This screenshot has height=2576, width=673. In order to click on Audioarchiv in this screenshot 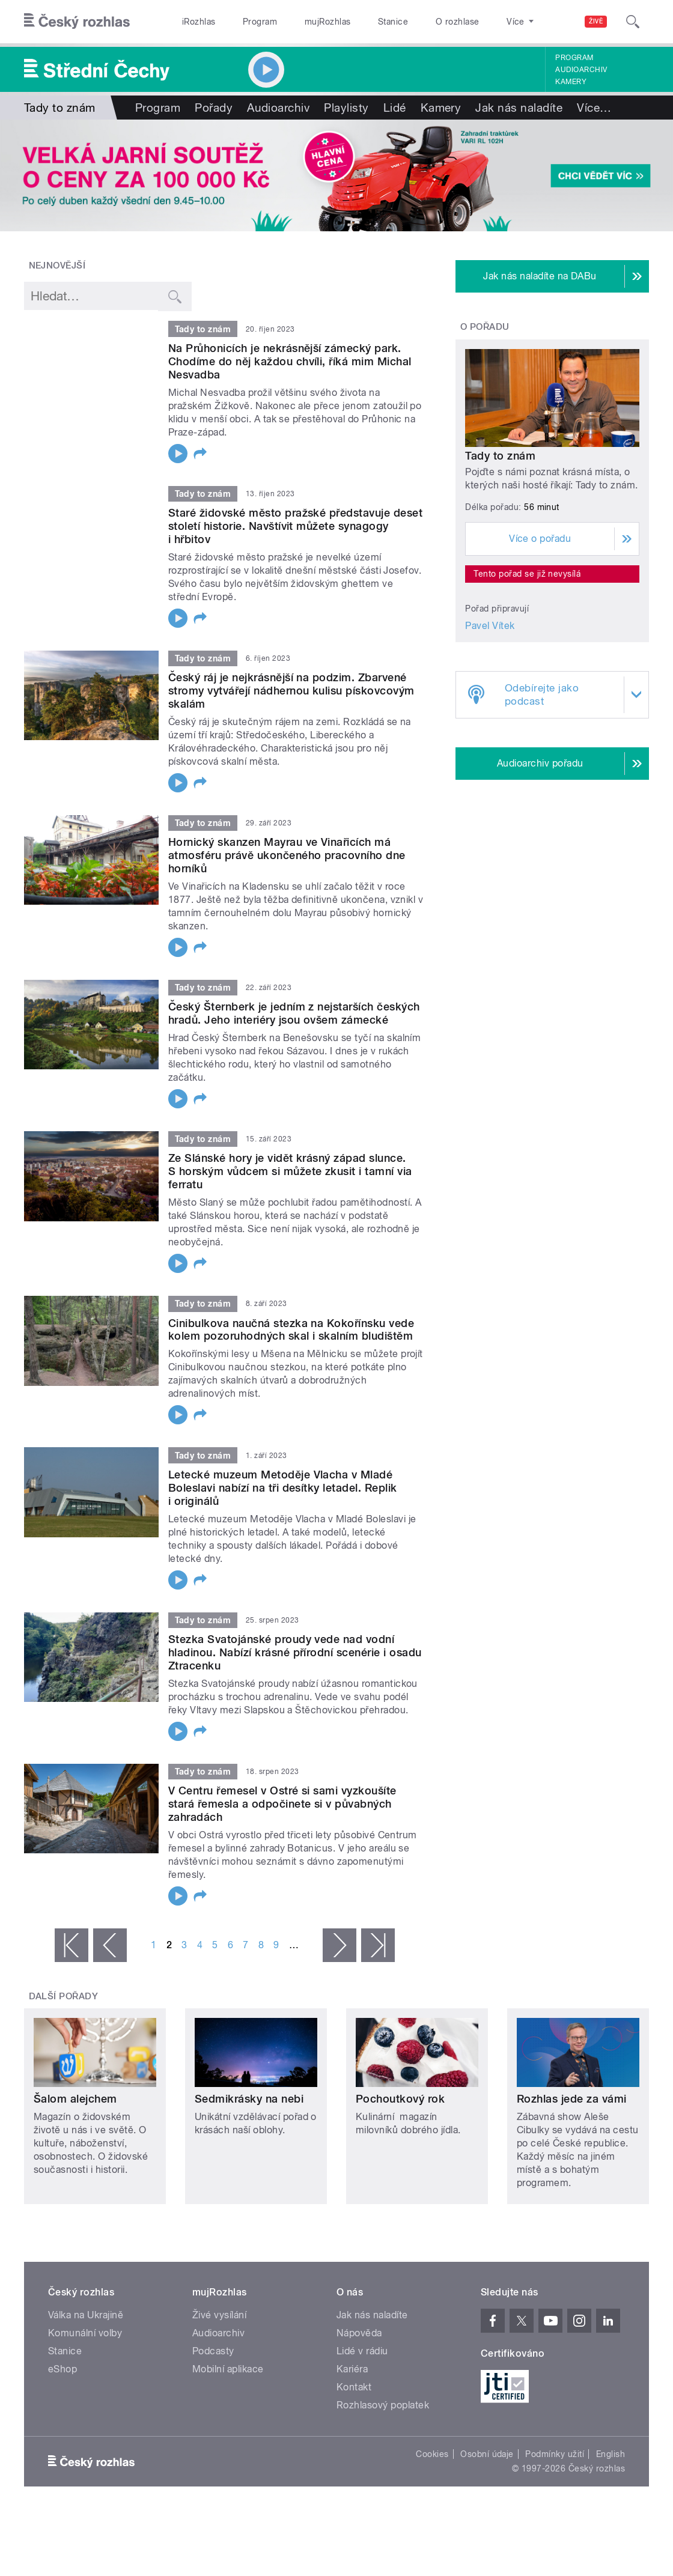, I will do `click(581, 69)`.